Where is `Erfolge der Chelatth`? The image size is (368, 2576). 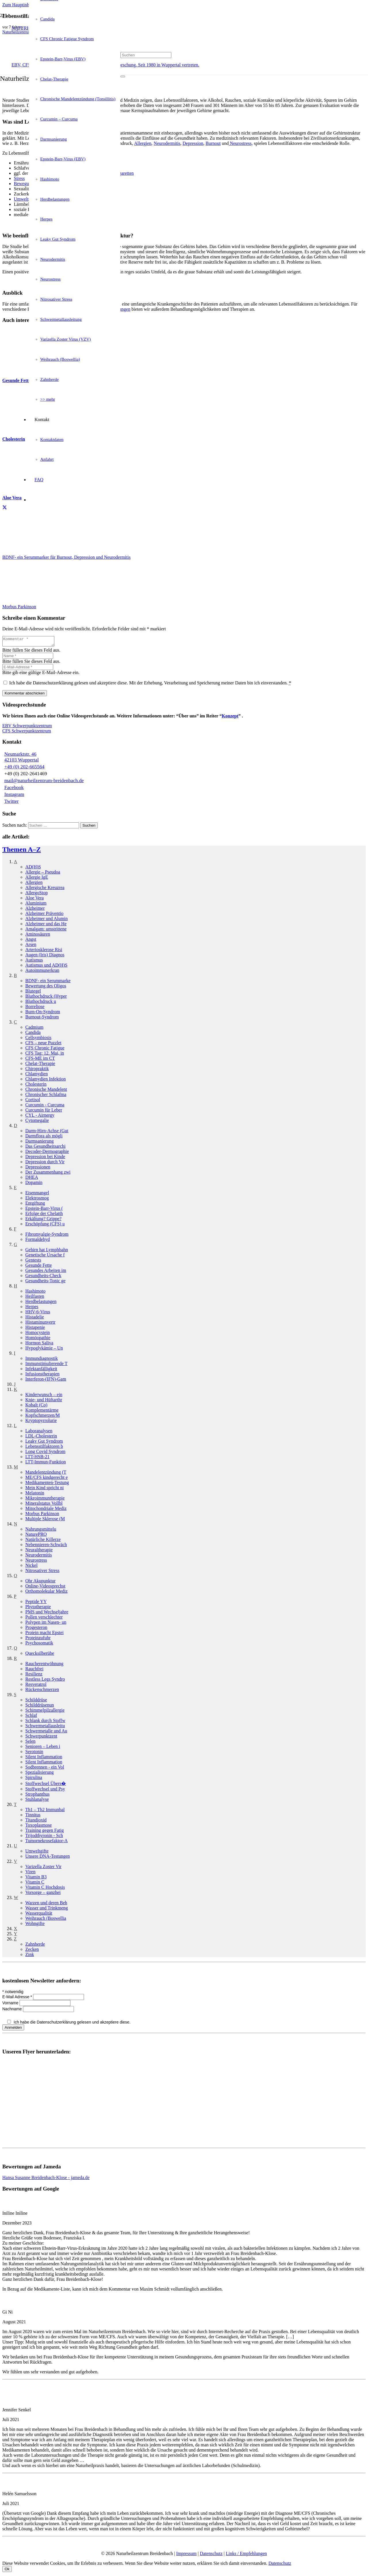 Erfolge der Chelatth is located at coordinates (44, 1215).